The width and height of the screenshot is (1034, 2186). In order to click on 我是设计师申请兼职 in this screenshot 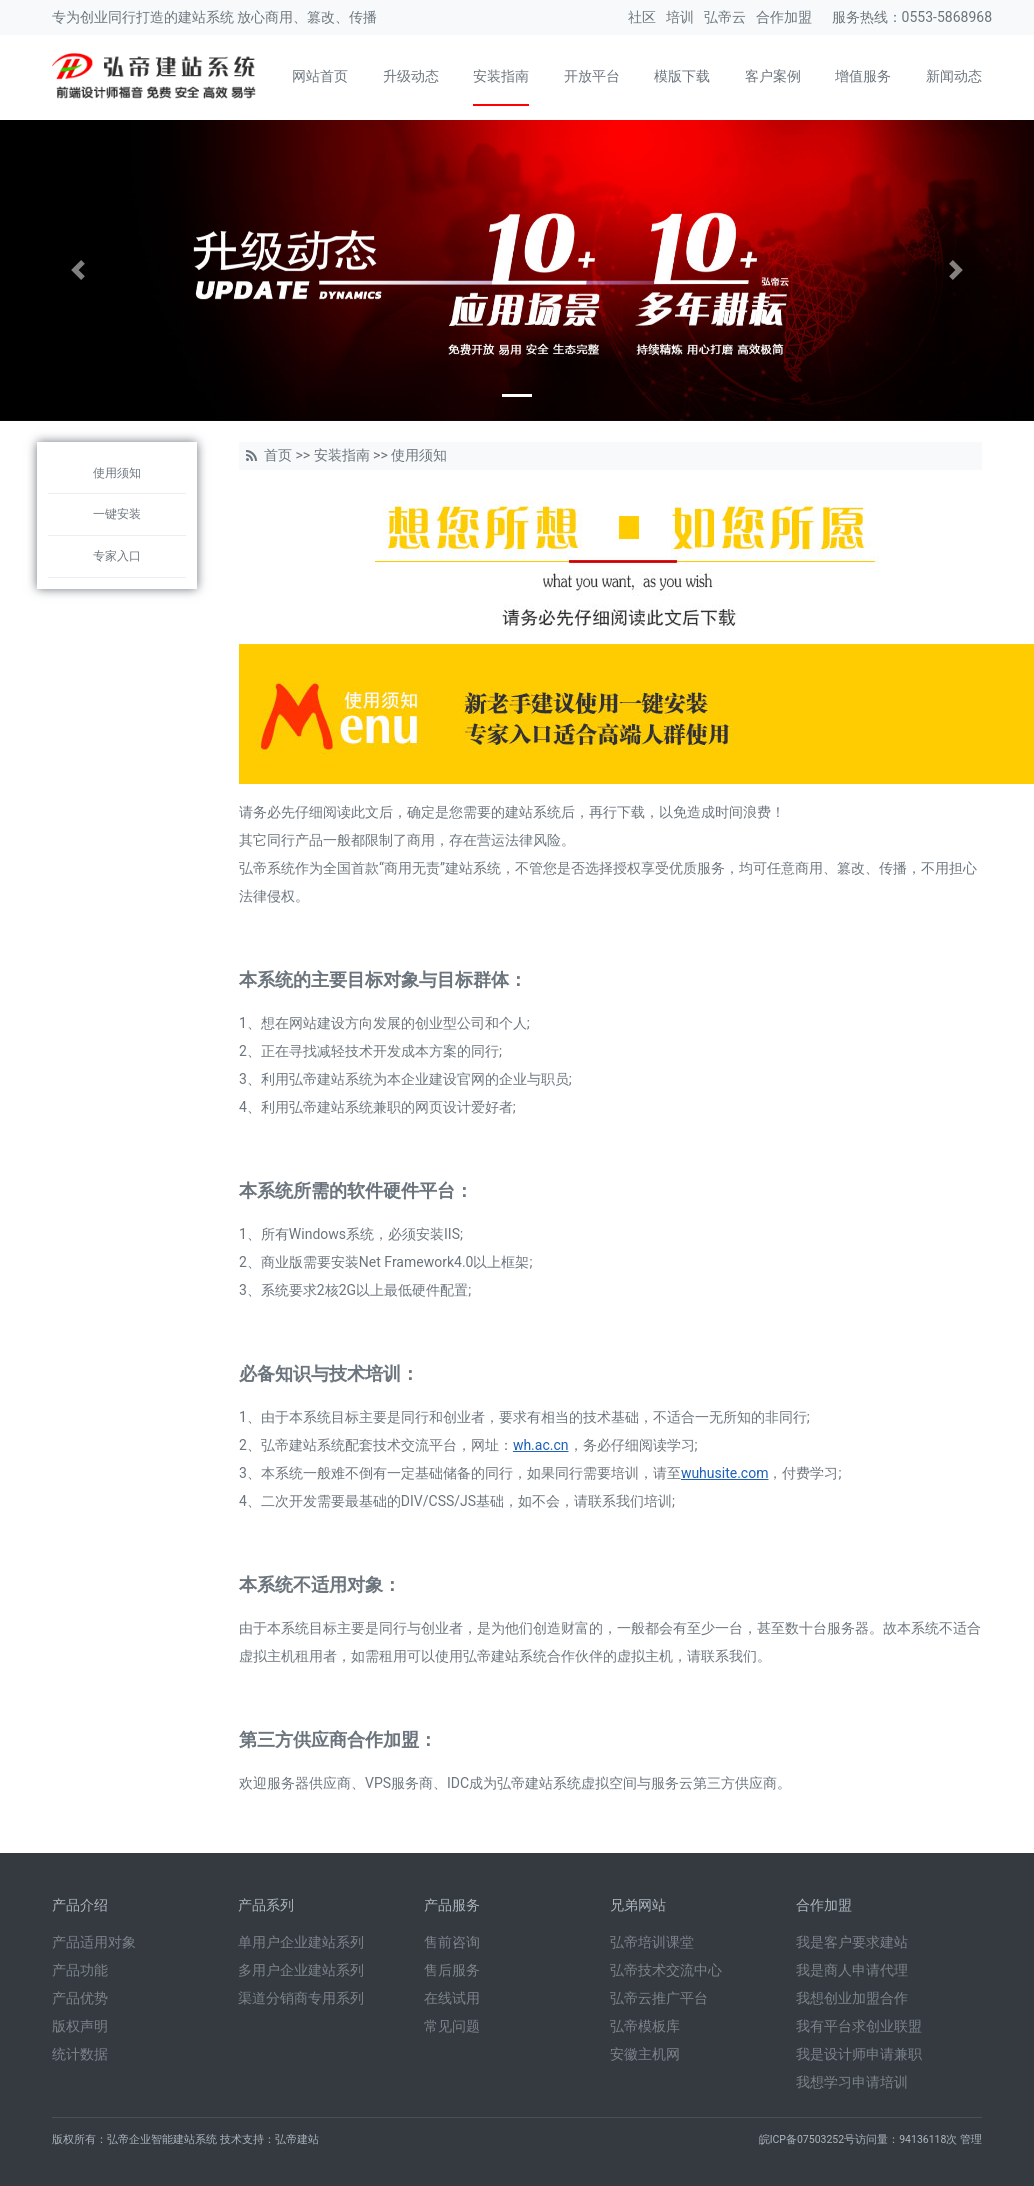, I will do `click(859, 2054)`.